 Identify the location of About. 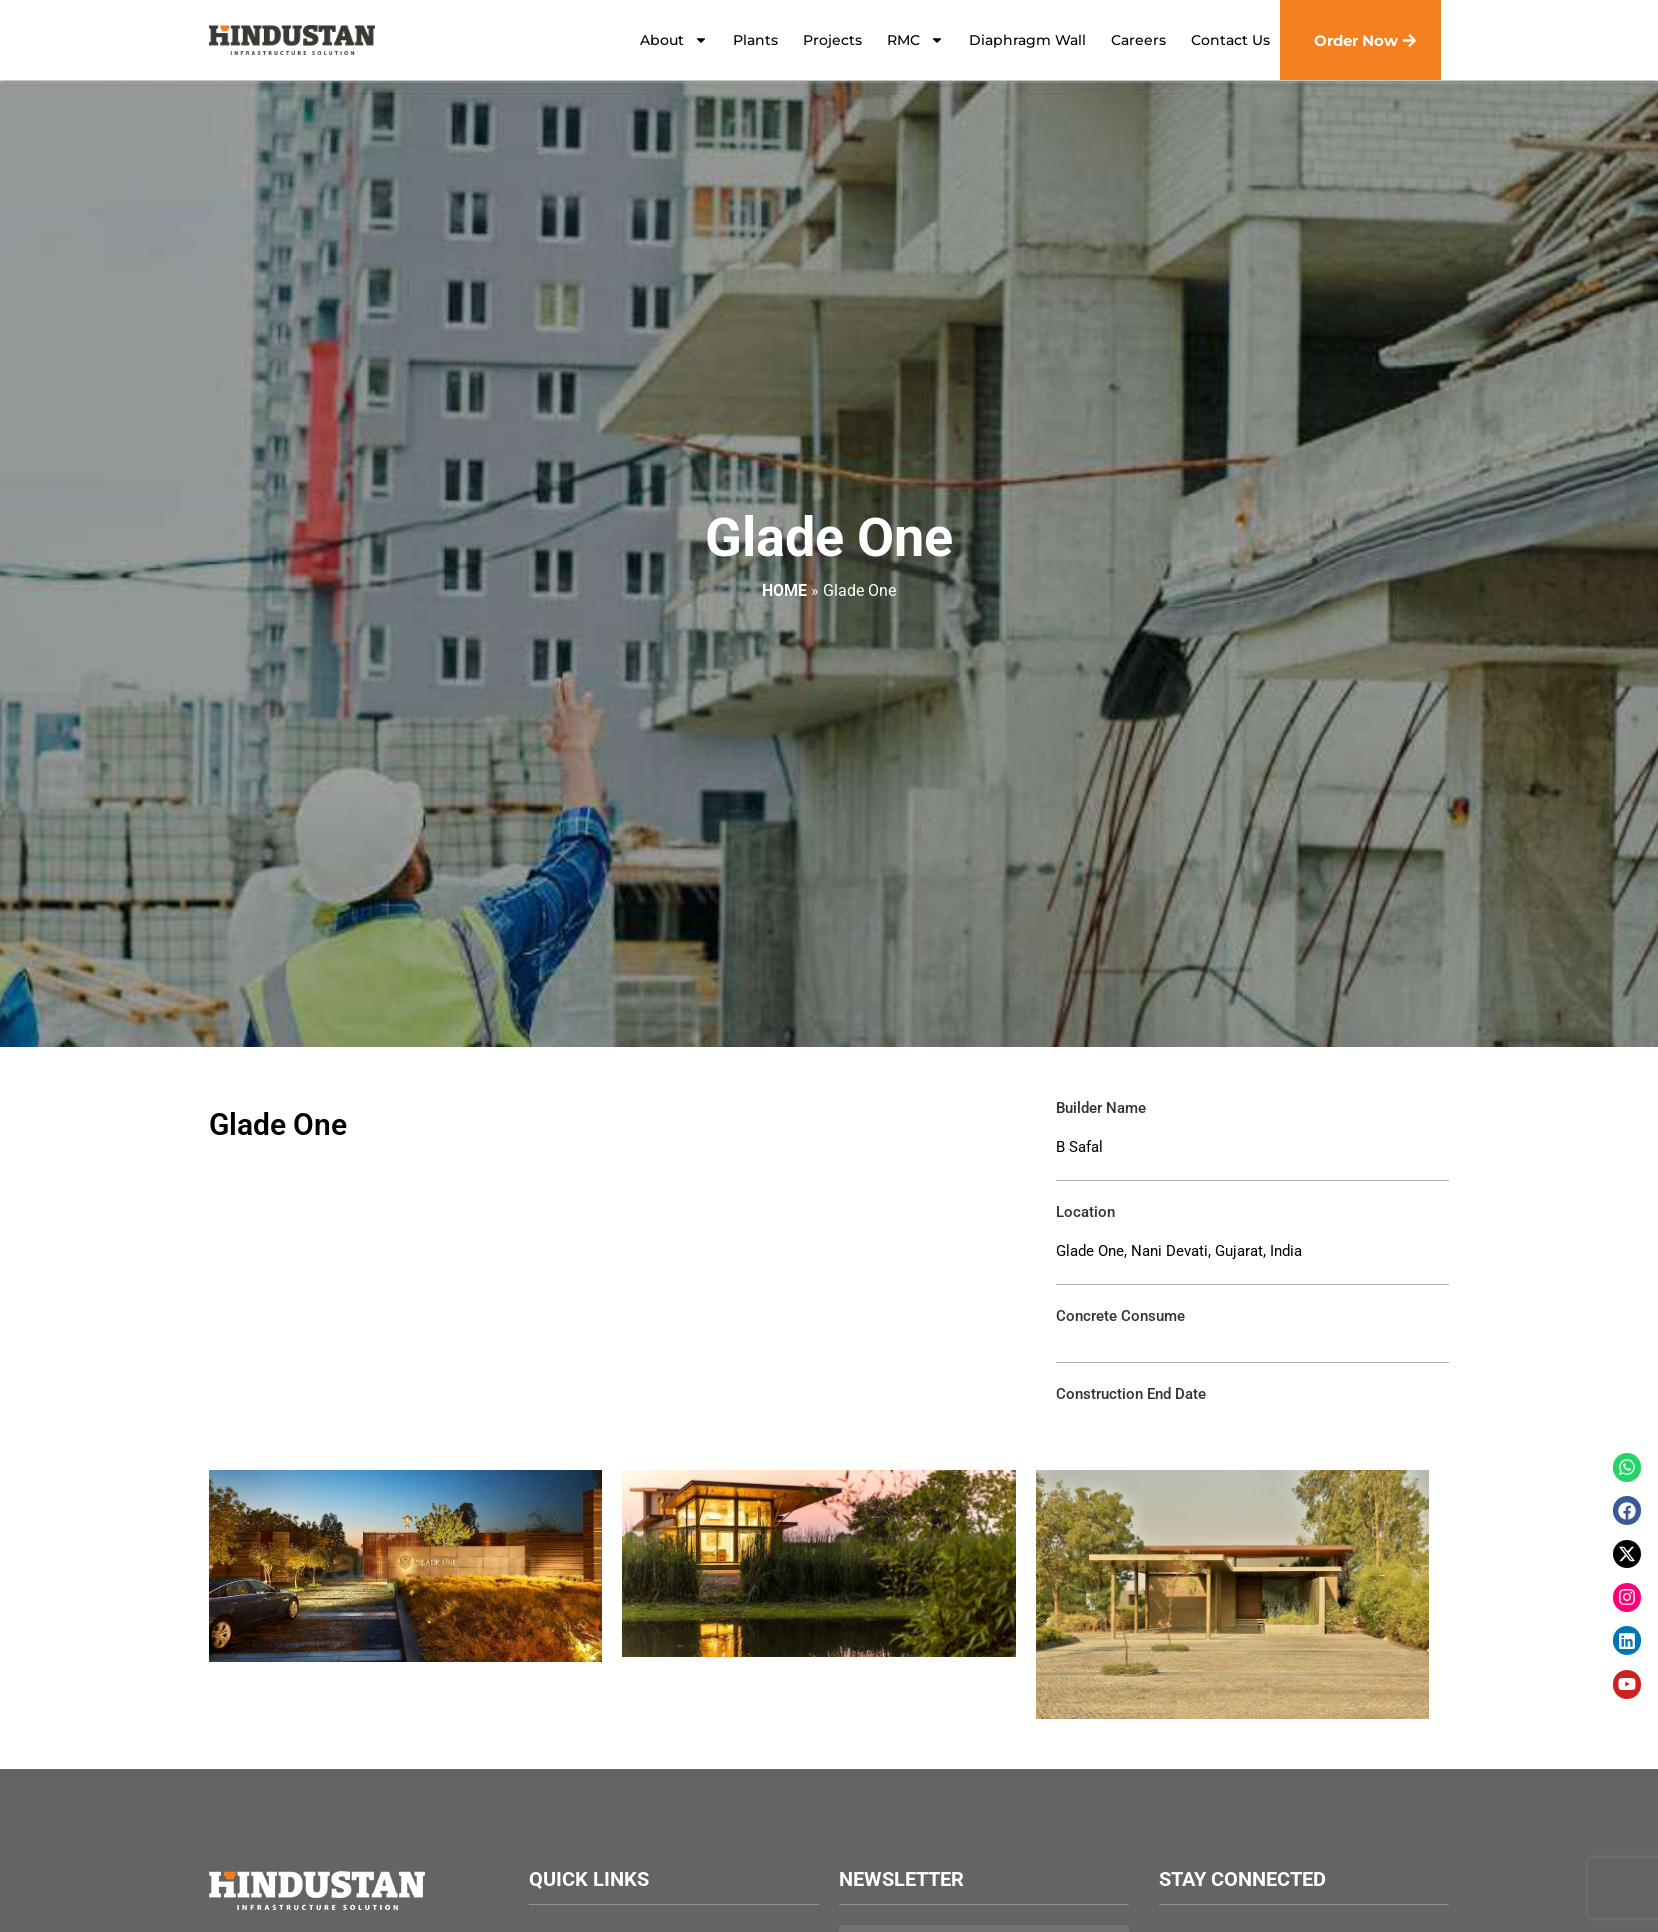
(674, 40).